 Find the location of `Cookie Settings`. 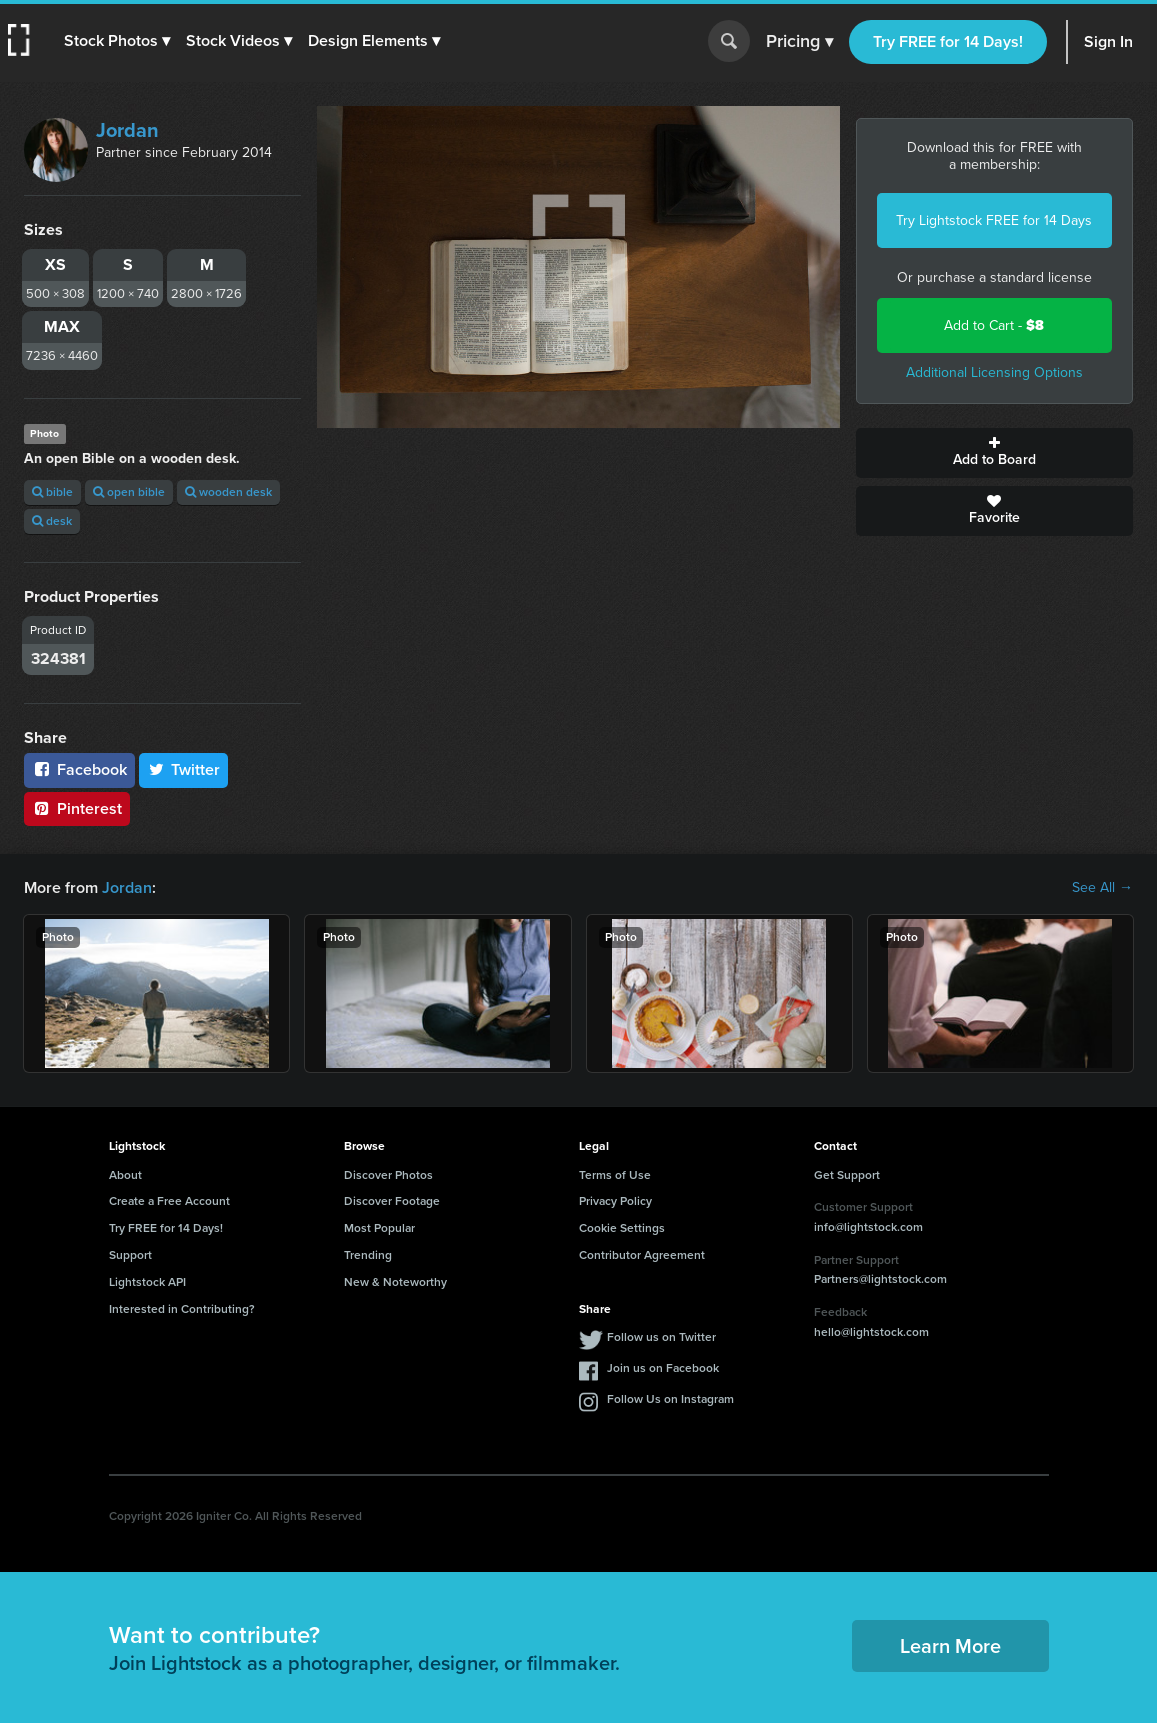

Cookie Settings is located at coordinates (622, 1228).